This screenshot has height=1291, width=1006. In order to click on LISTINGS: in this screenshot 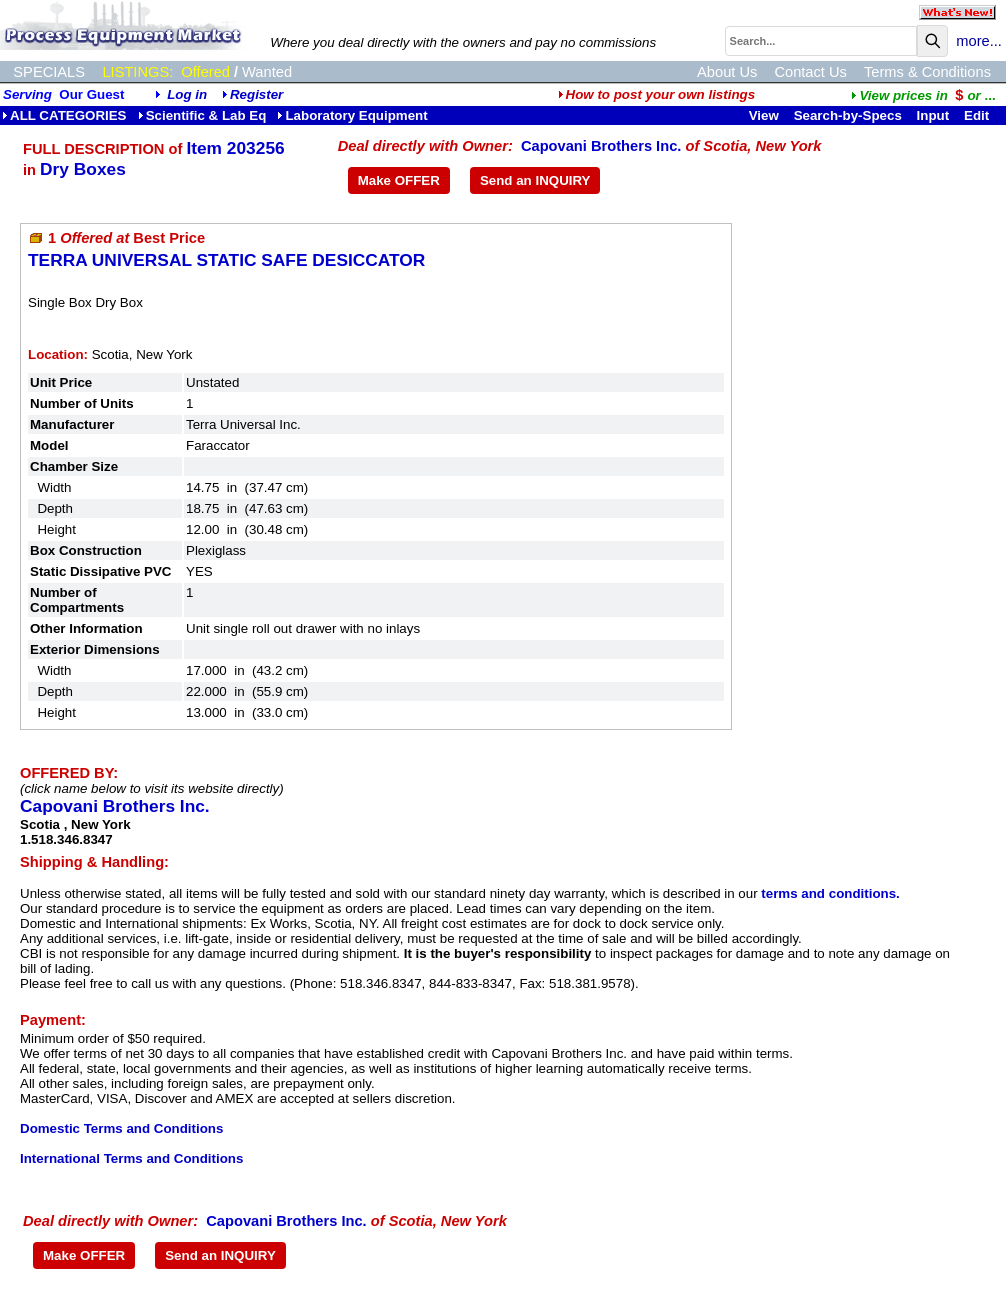, I will do `click(137, 72)`.